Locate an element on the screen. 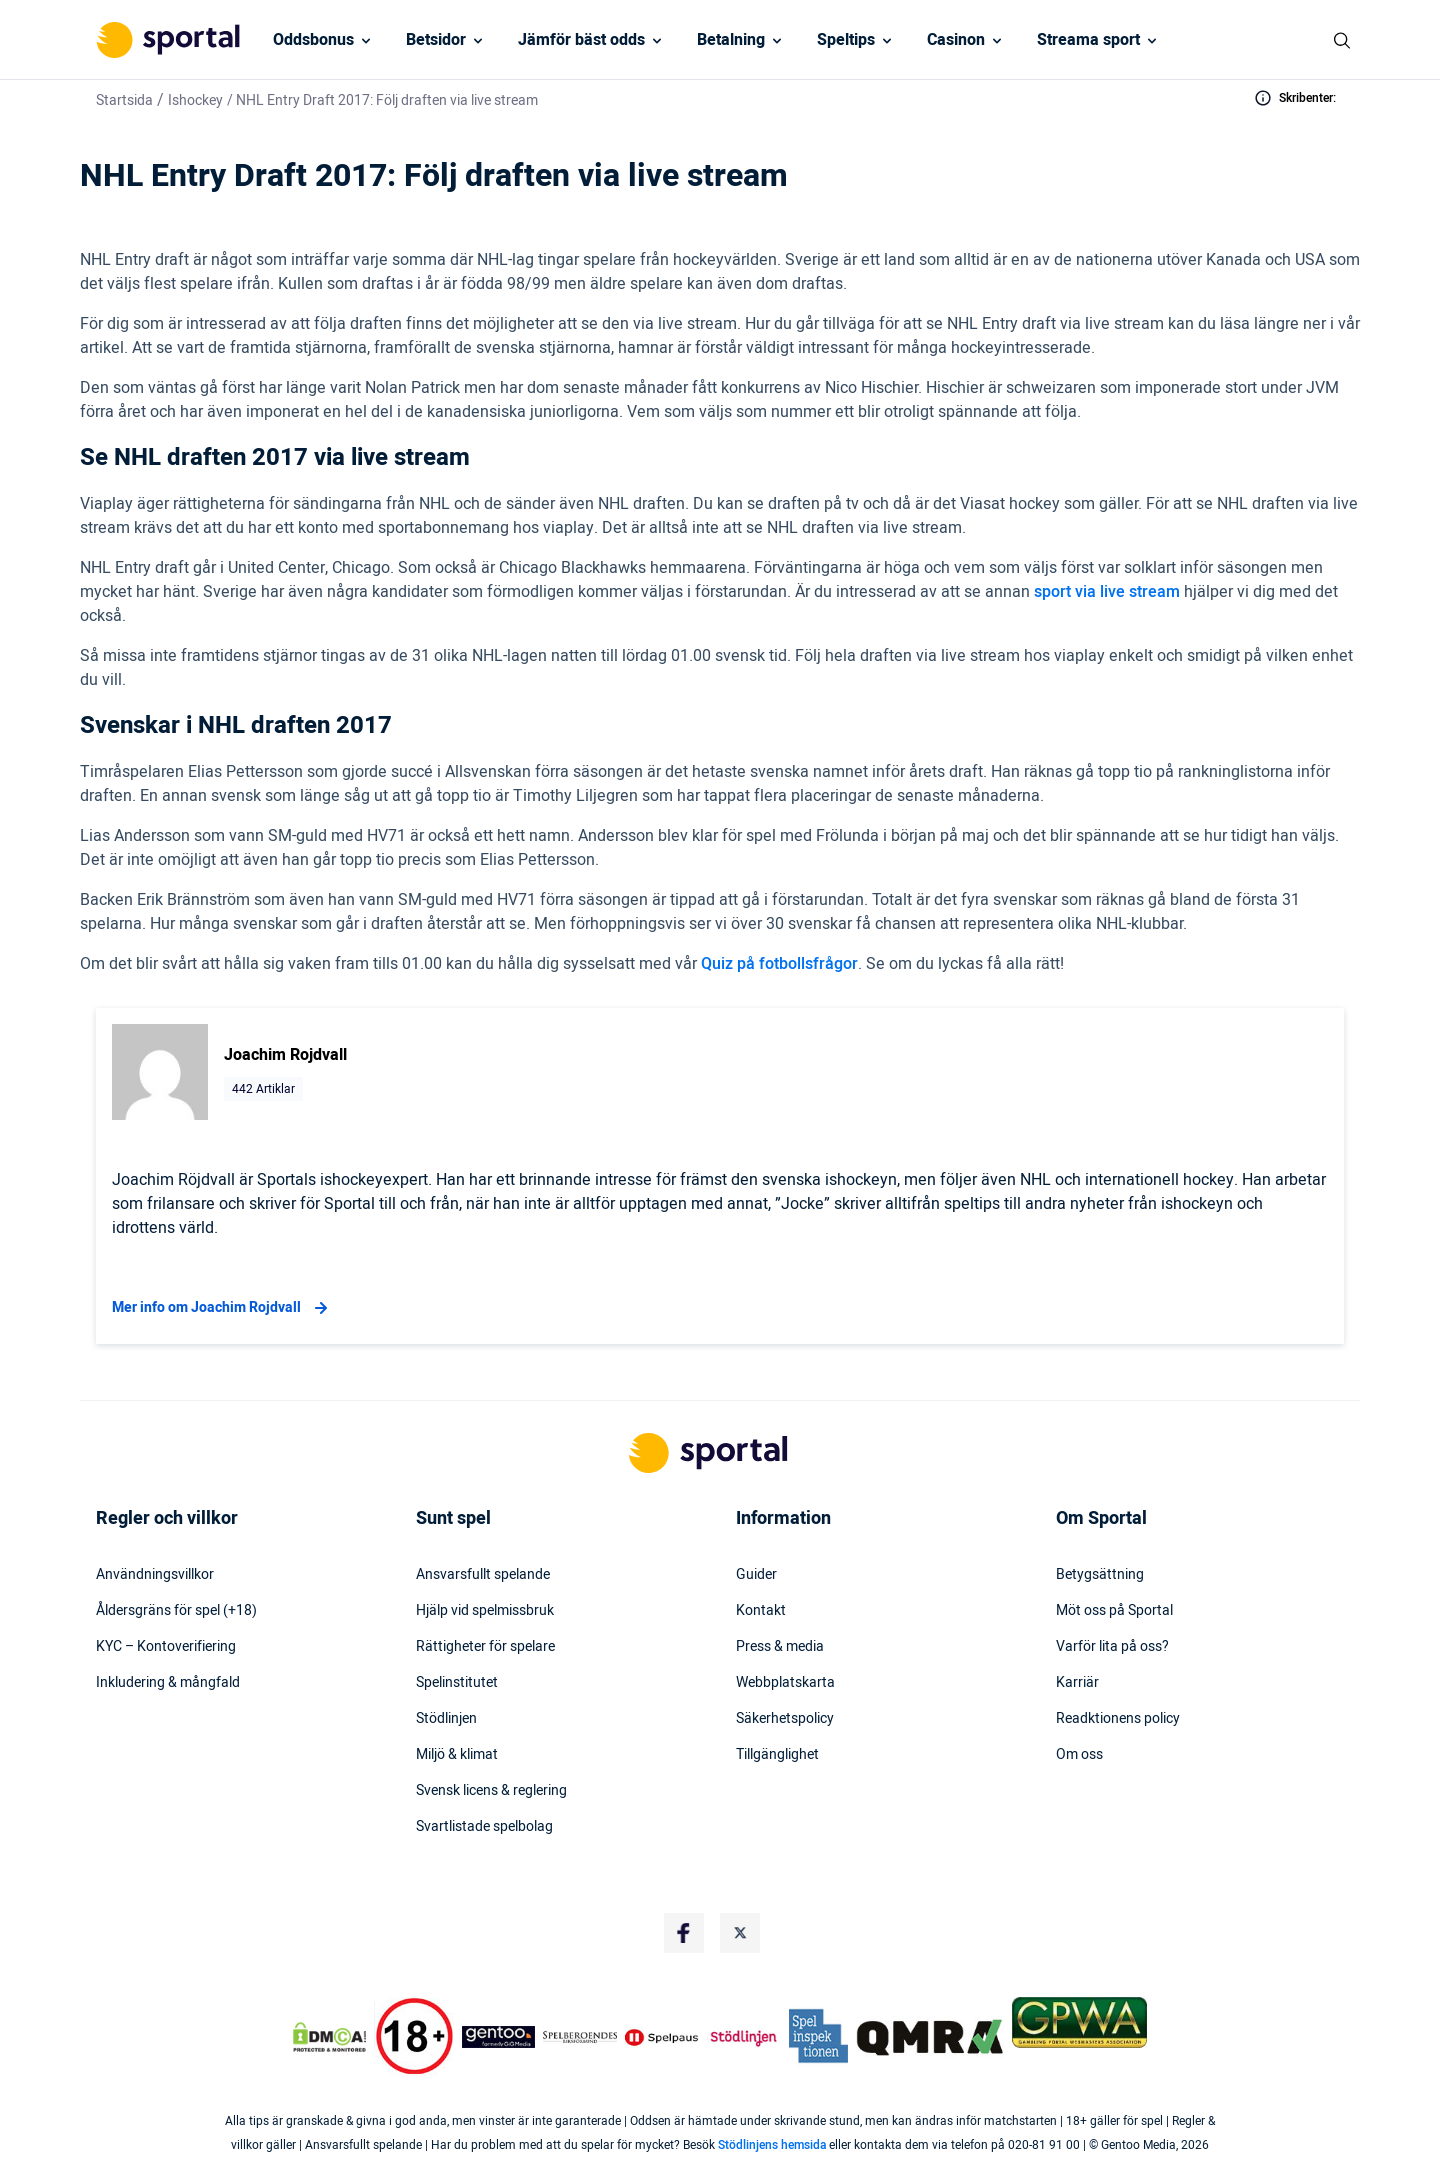  Kontakt is located at coordinates (761, 1611).